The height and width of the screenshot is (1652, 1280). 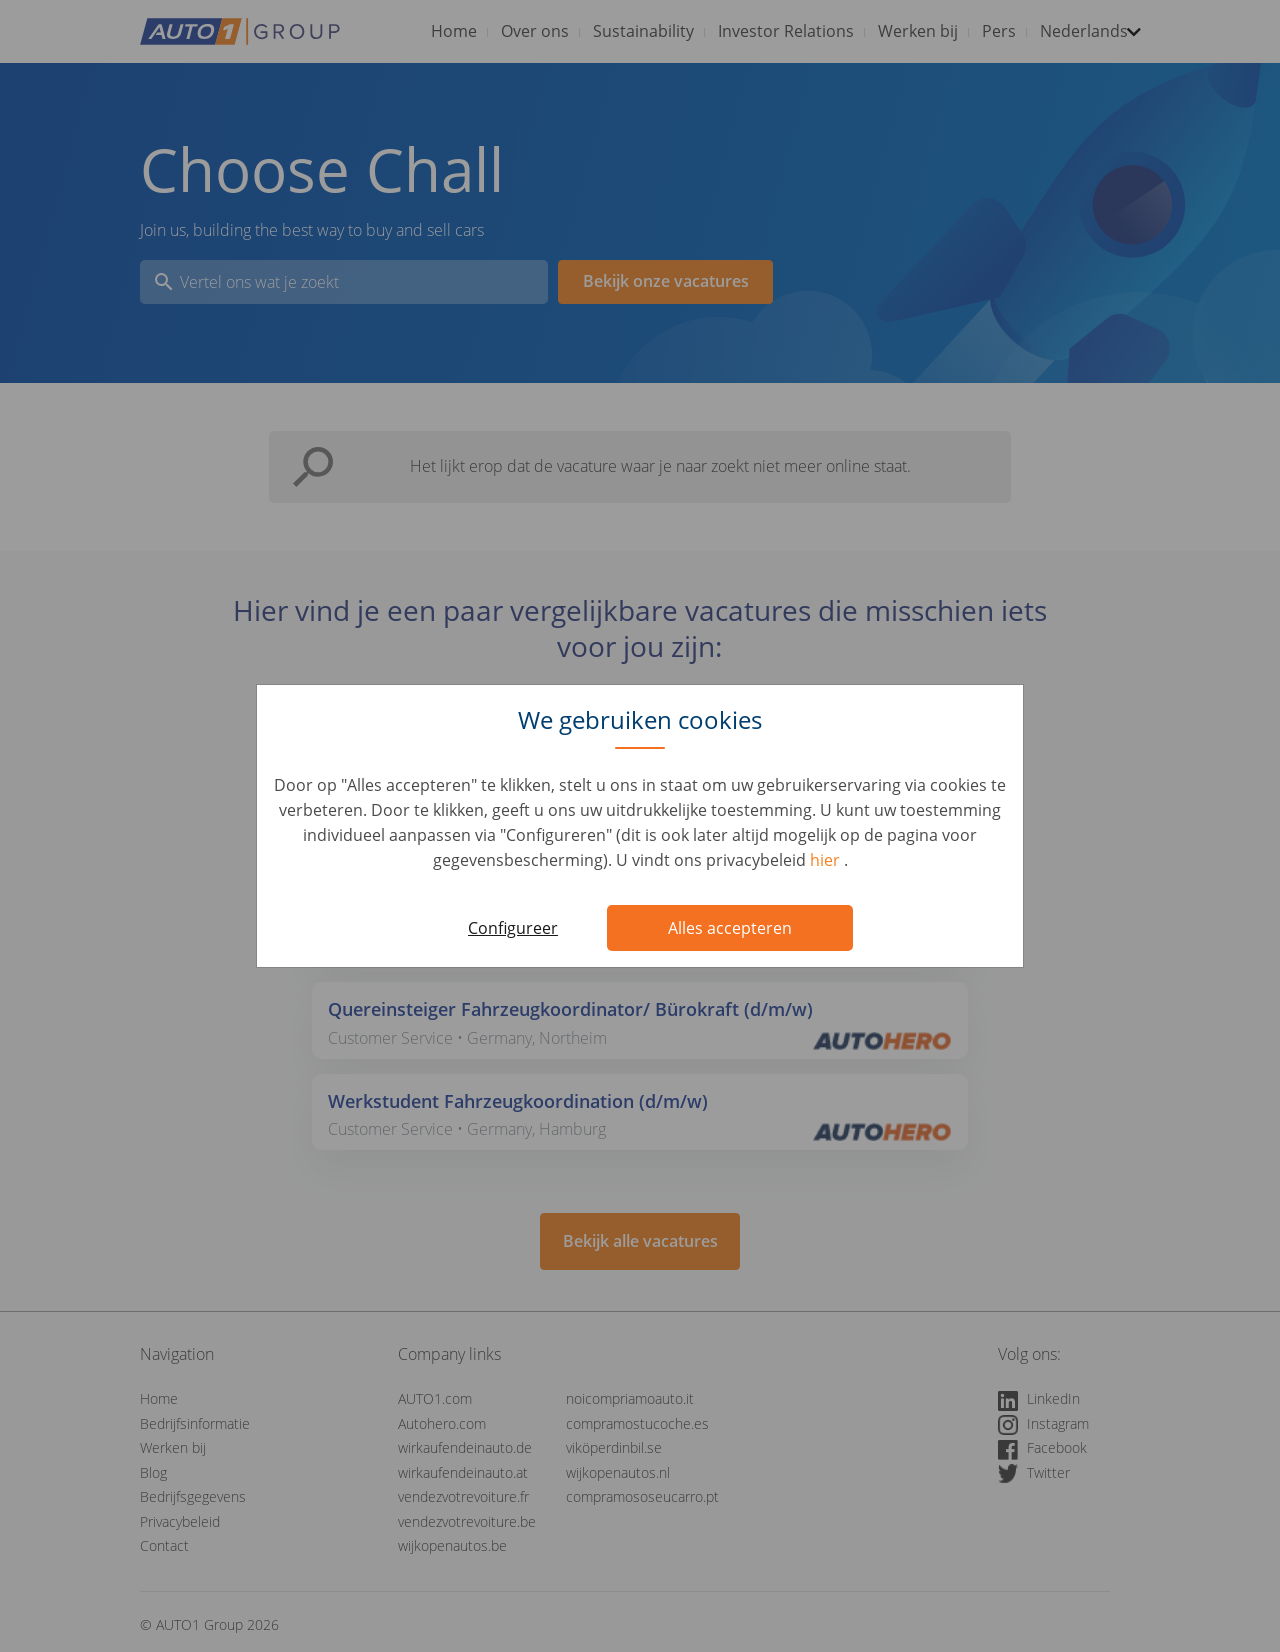 I want to click on hier, so click(x=827, y=860).